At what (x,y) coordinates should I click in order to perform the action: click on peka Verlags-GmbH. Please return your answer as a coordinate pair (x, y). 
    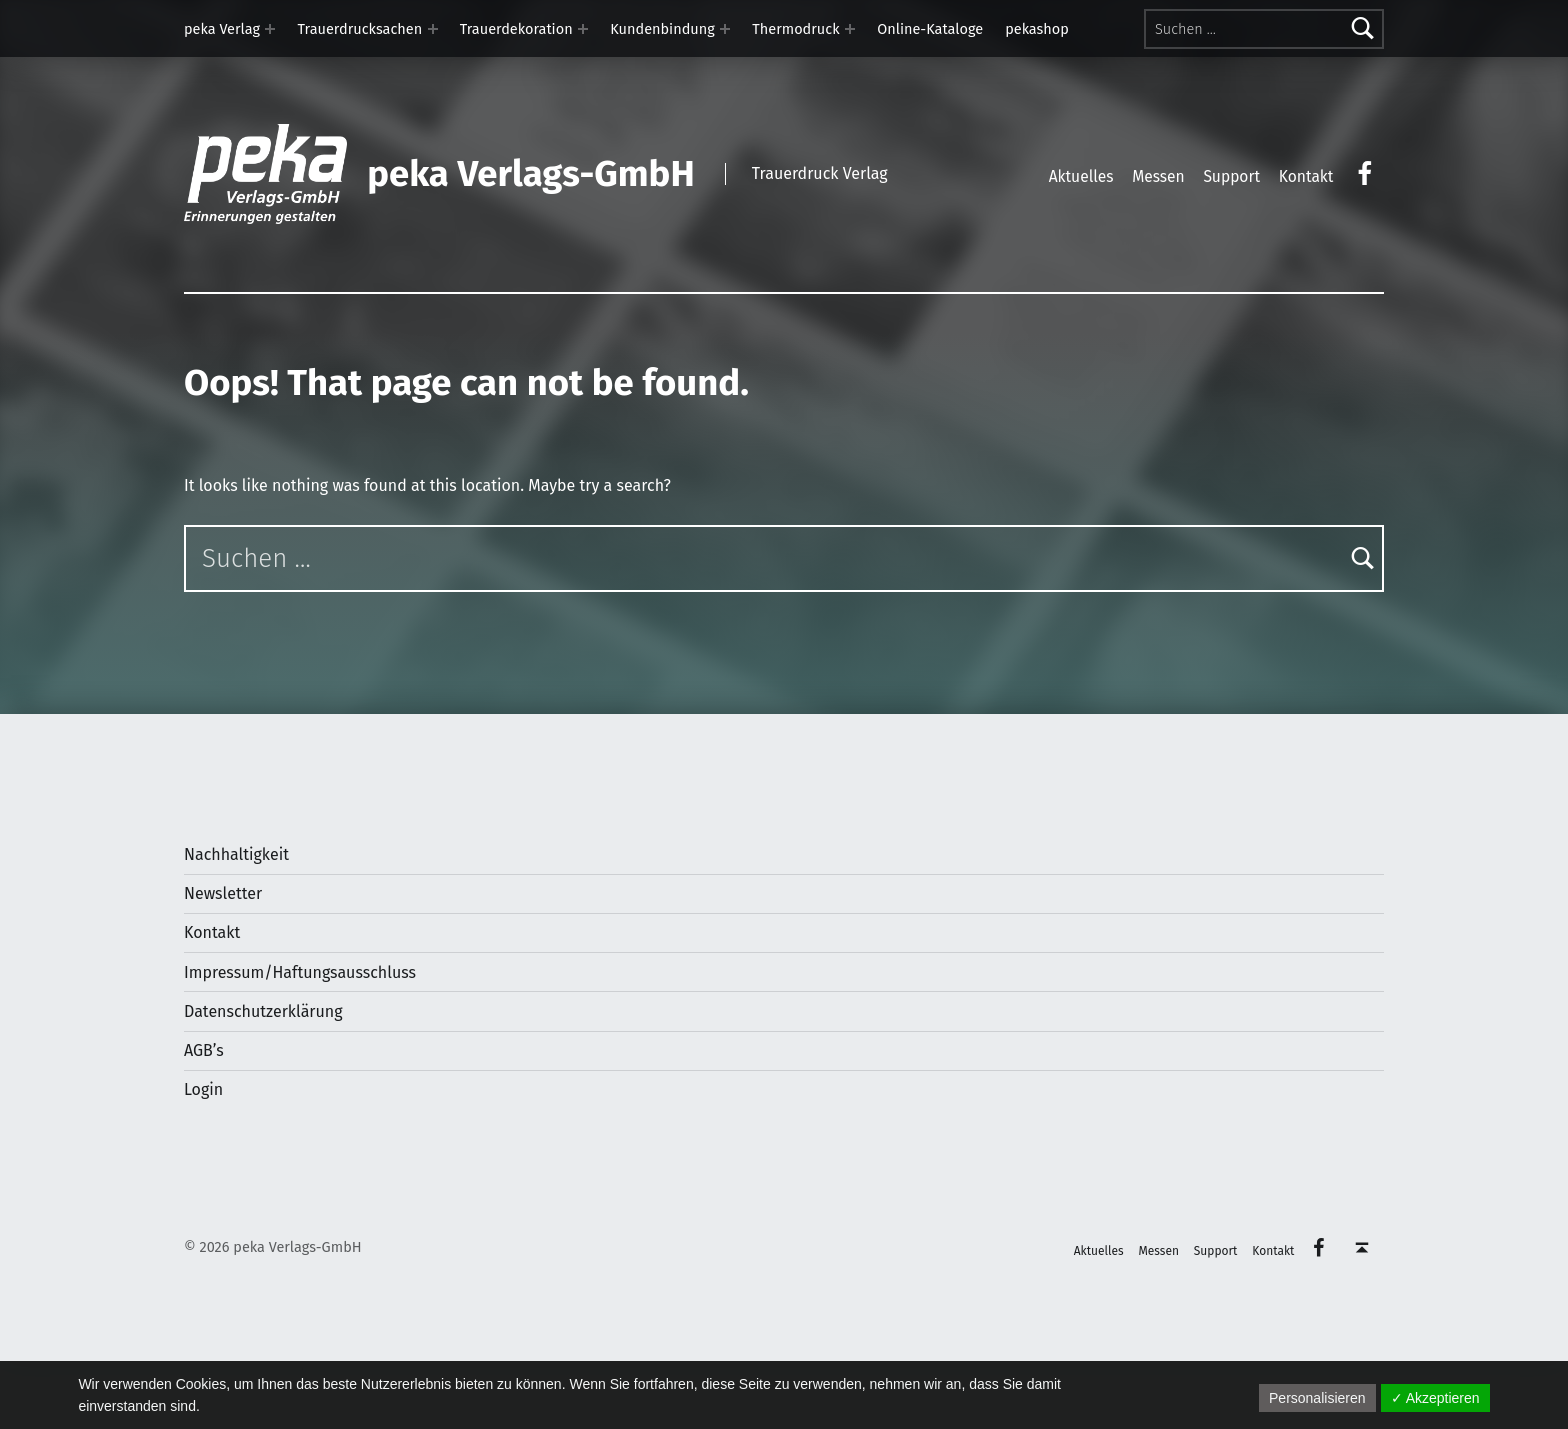
    Looking at the image, I should click on (530, 174).